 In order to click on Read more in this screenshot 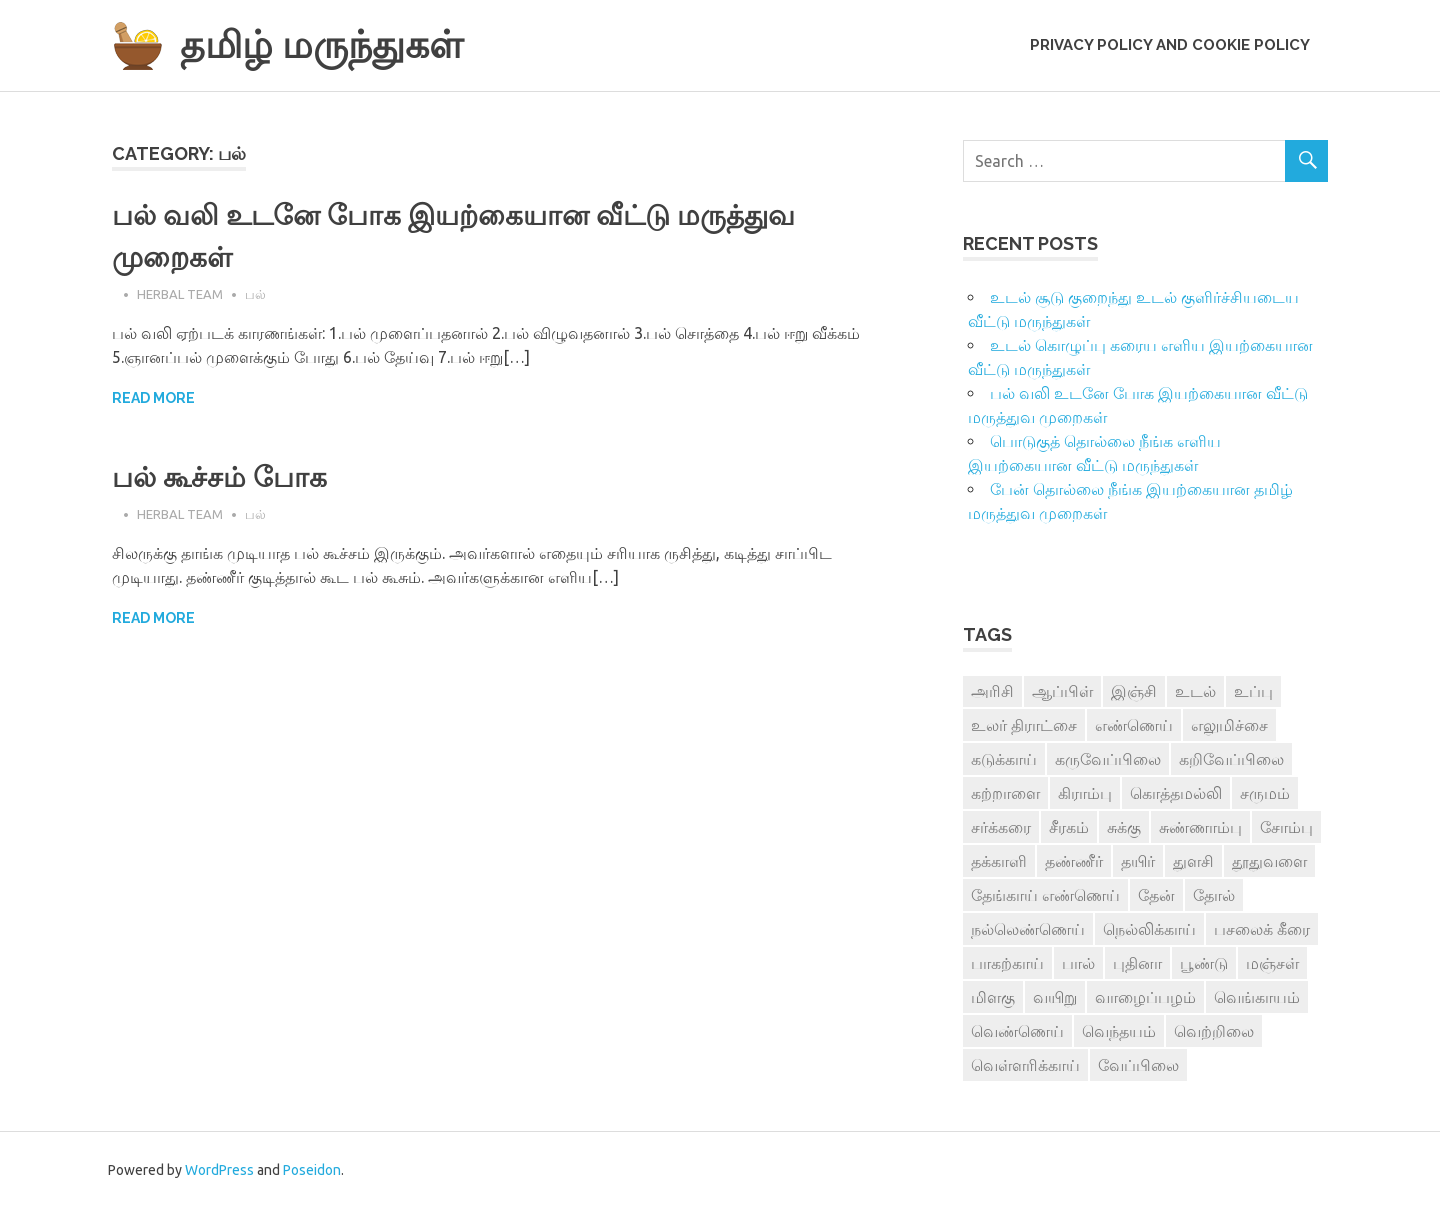, I will do `click(153, 398)`.